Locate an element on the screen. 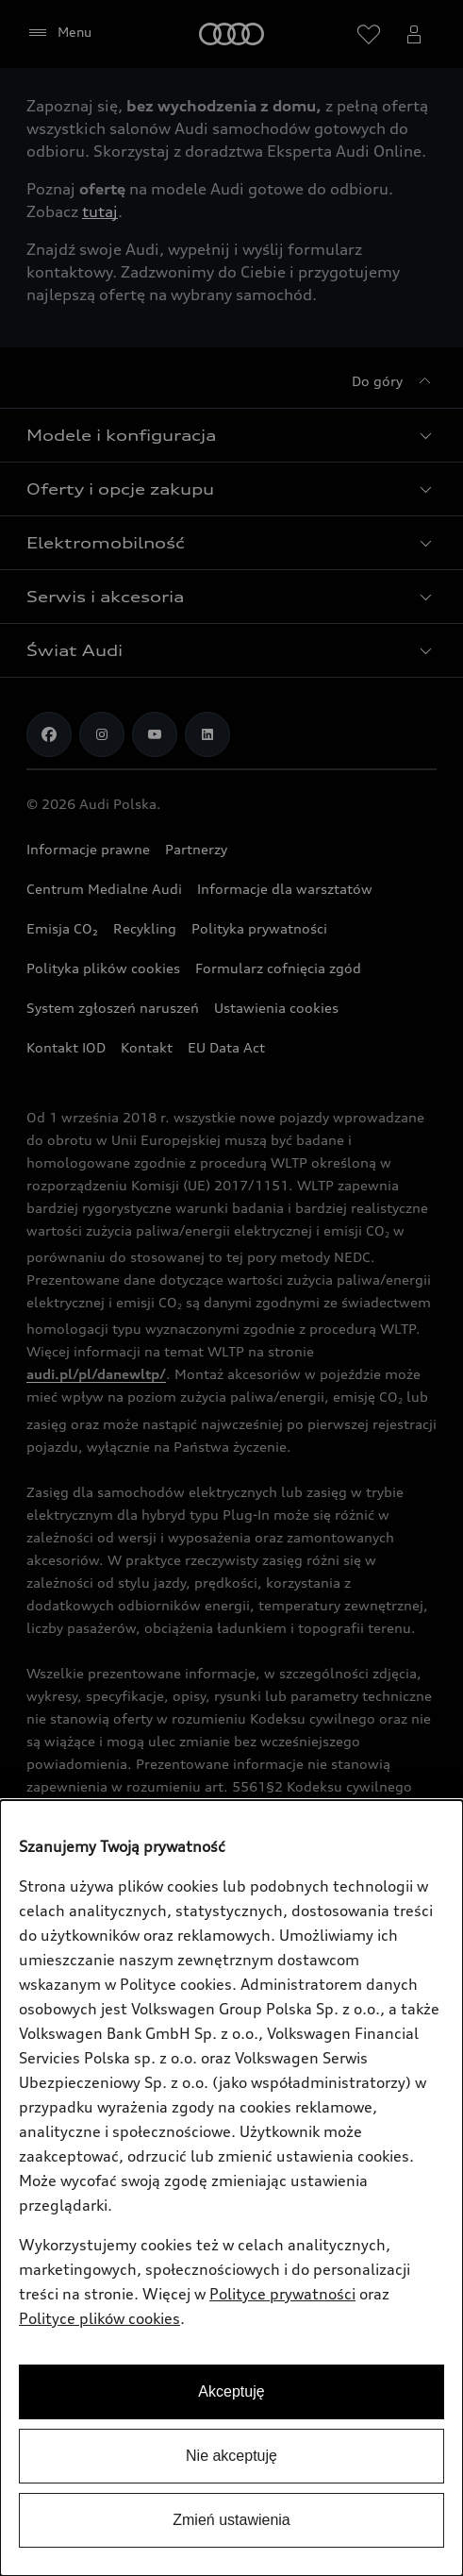  Nie akceptuję is located at coordinates (231, 2456).